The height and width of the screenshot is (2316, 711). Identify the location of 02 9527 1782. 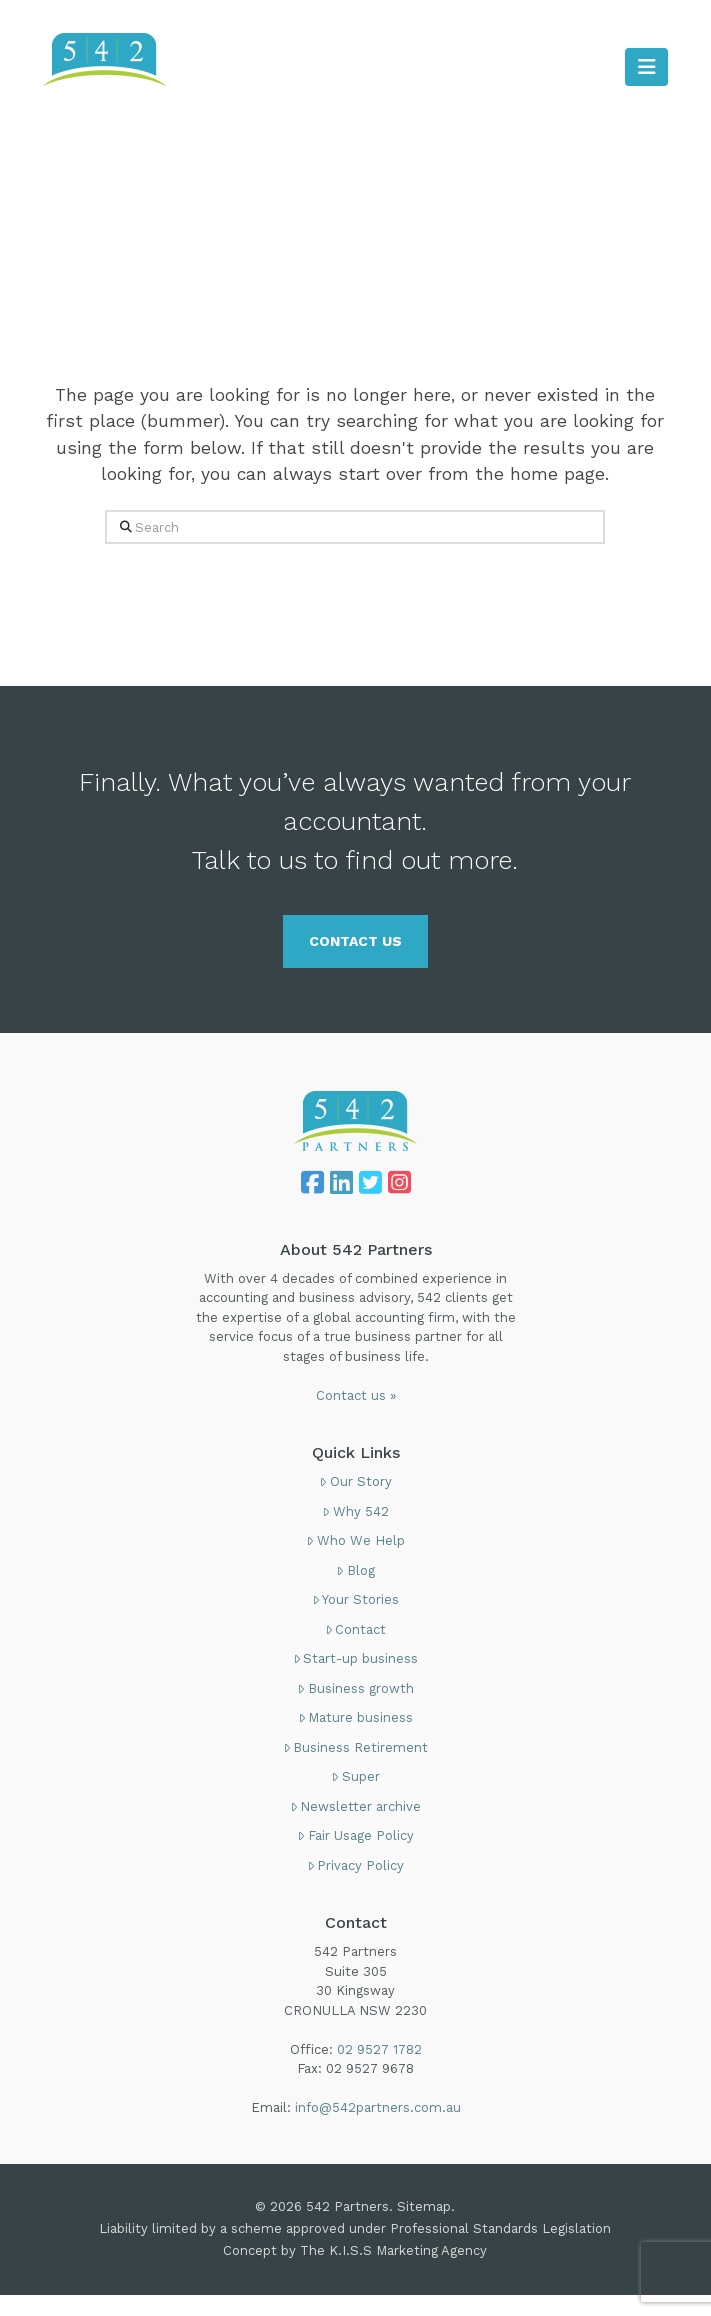
(622, 24).